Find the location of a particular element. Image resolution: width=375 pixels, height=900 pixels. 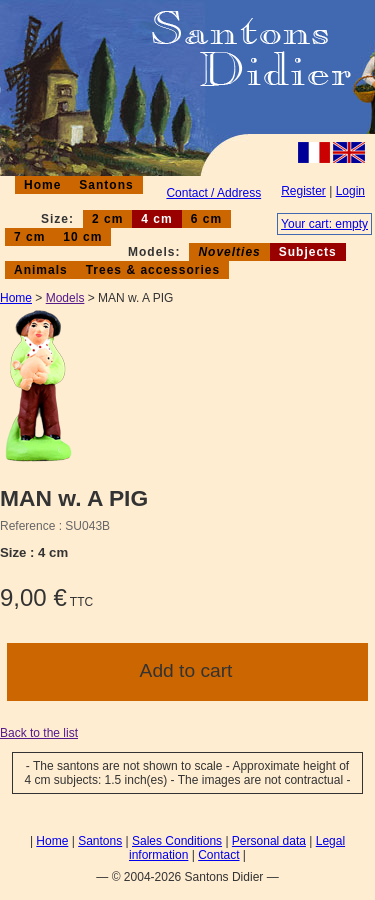

2 cm is located at coordinates (107, 219).